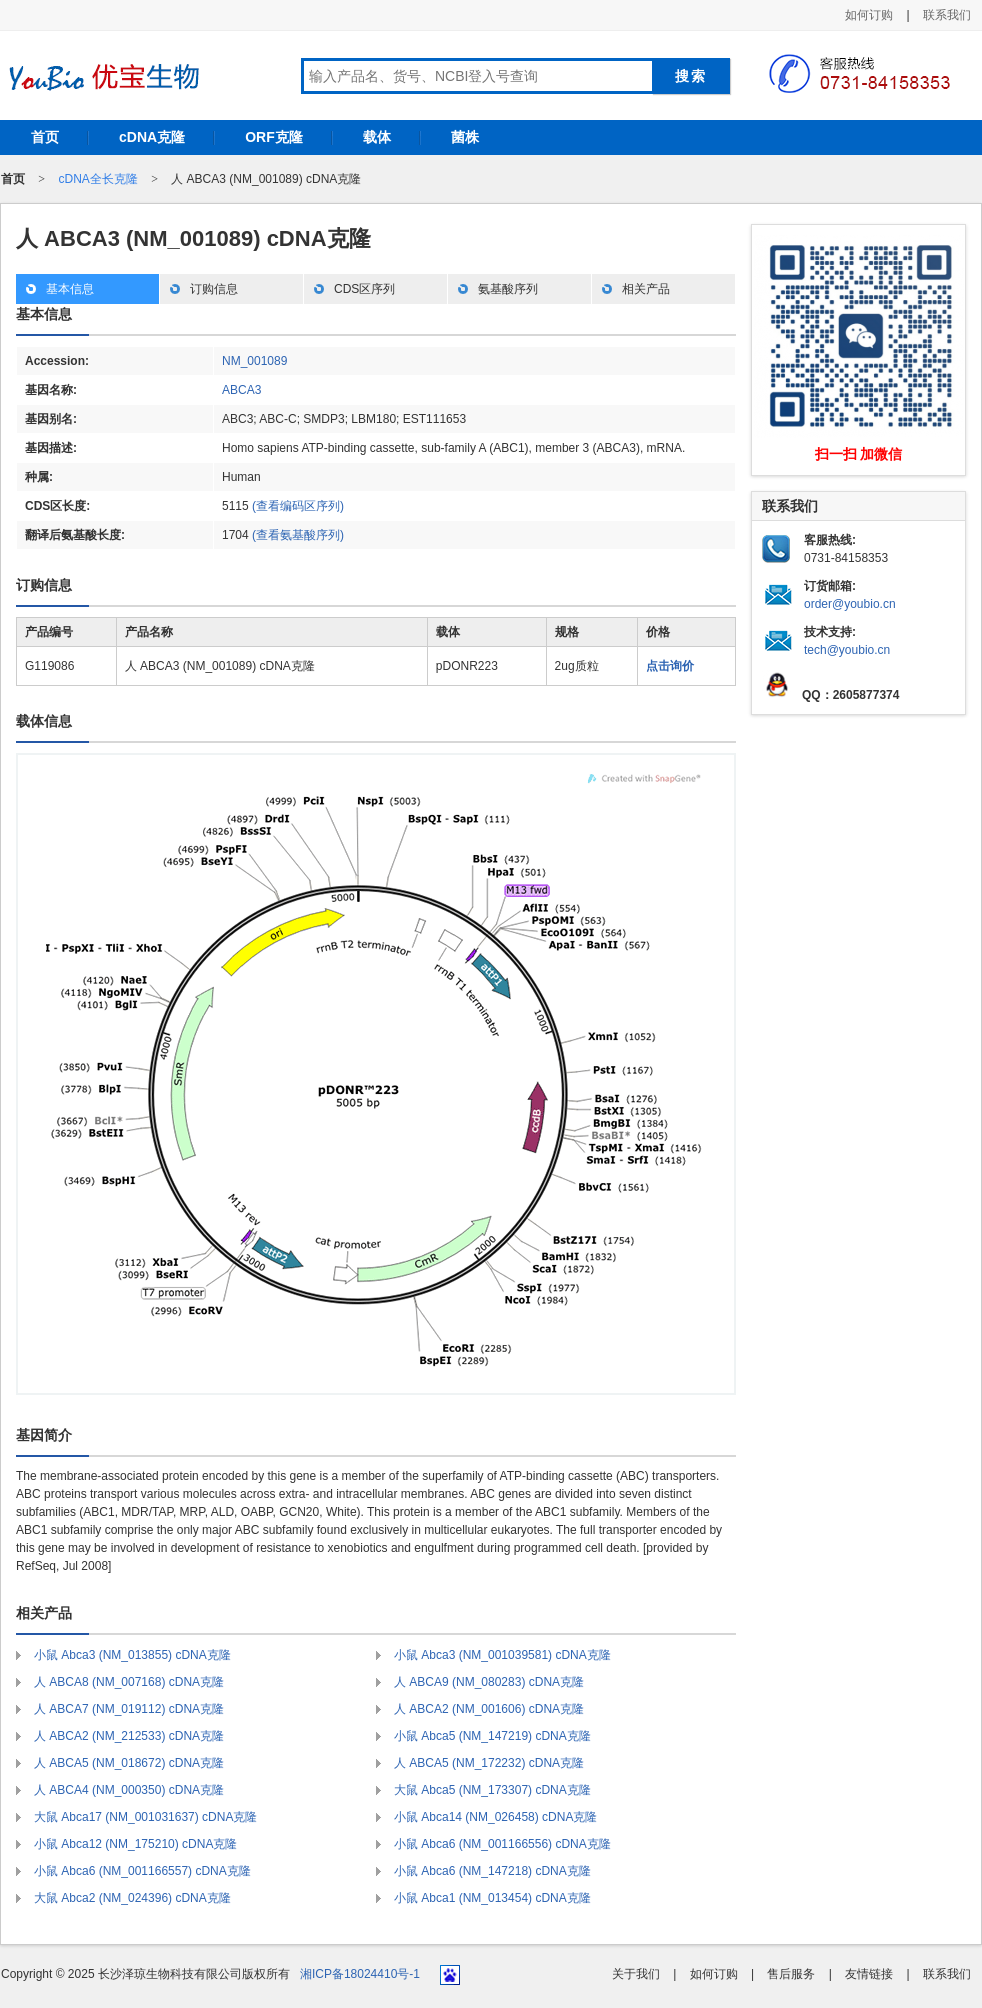 The width and height of the screenshot is (982, 2008). What do you see at coordinates (377, 137) in the screenshot?
I see `载体` at bounding box center [377, 137].